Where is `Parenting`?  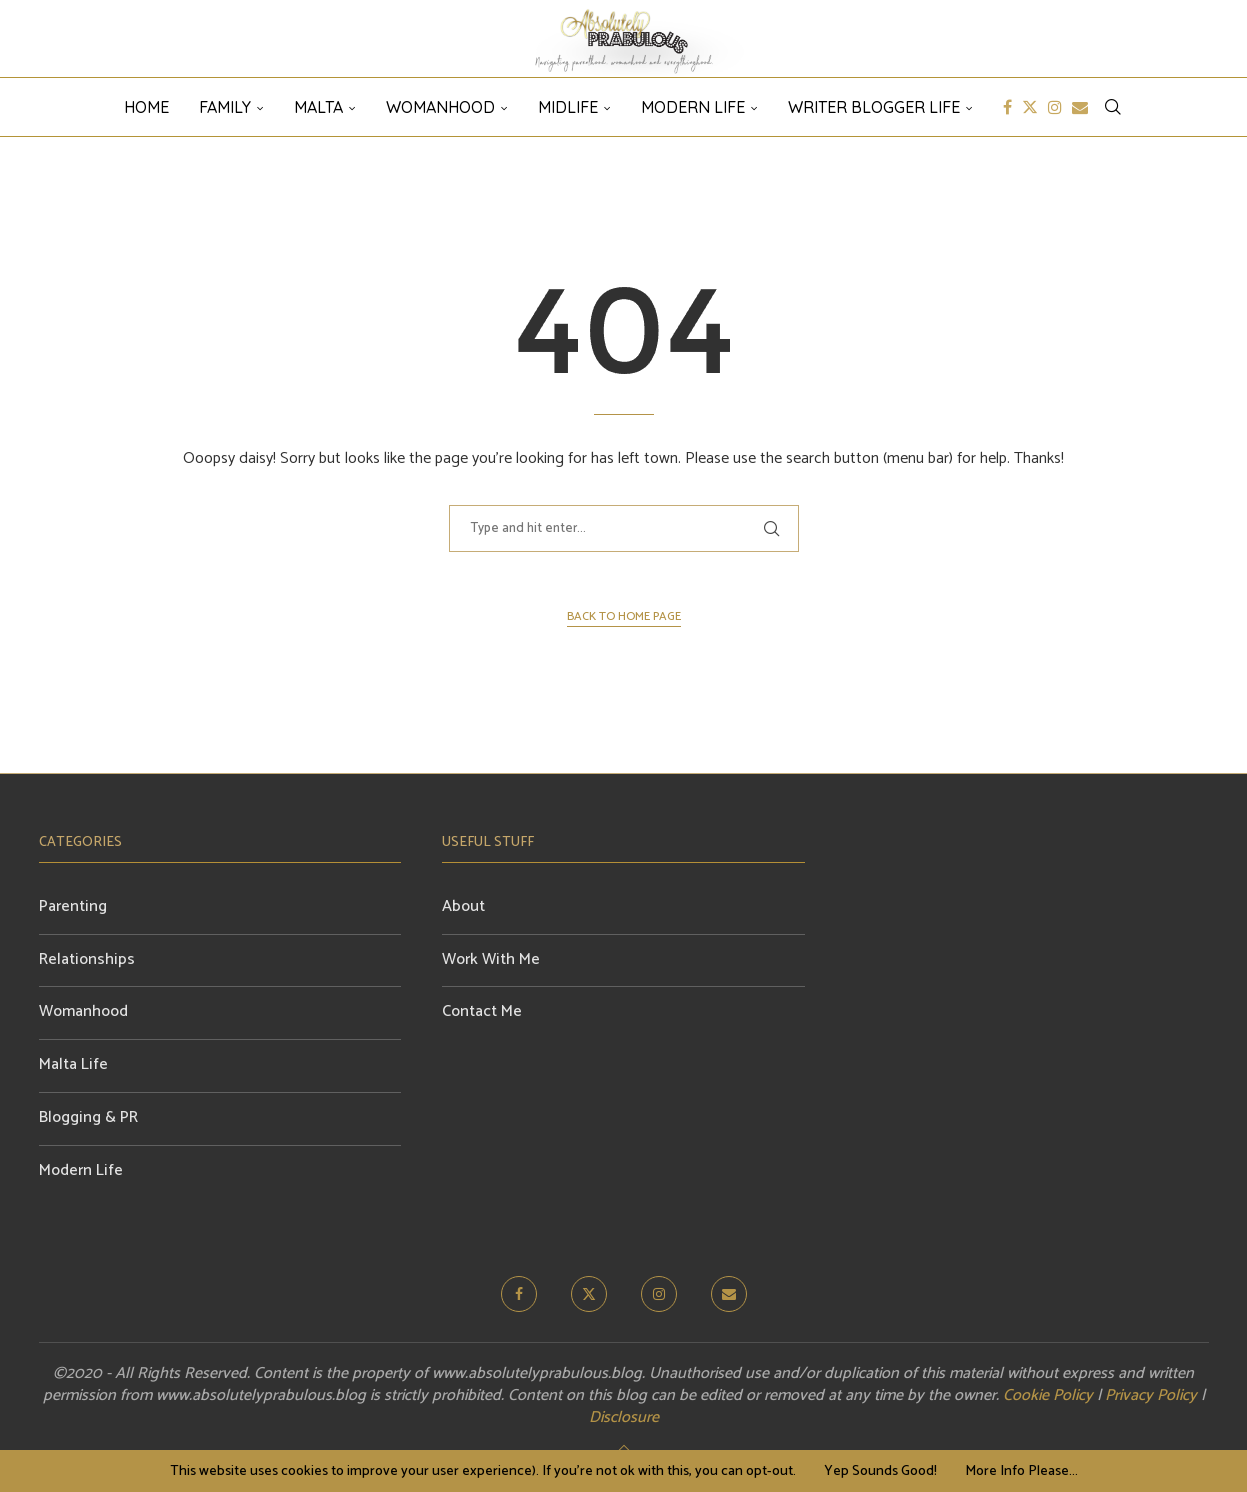 Parenting is located at coordinates (73, 906).